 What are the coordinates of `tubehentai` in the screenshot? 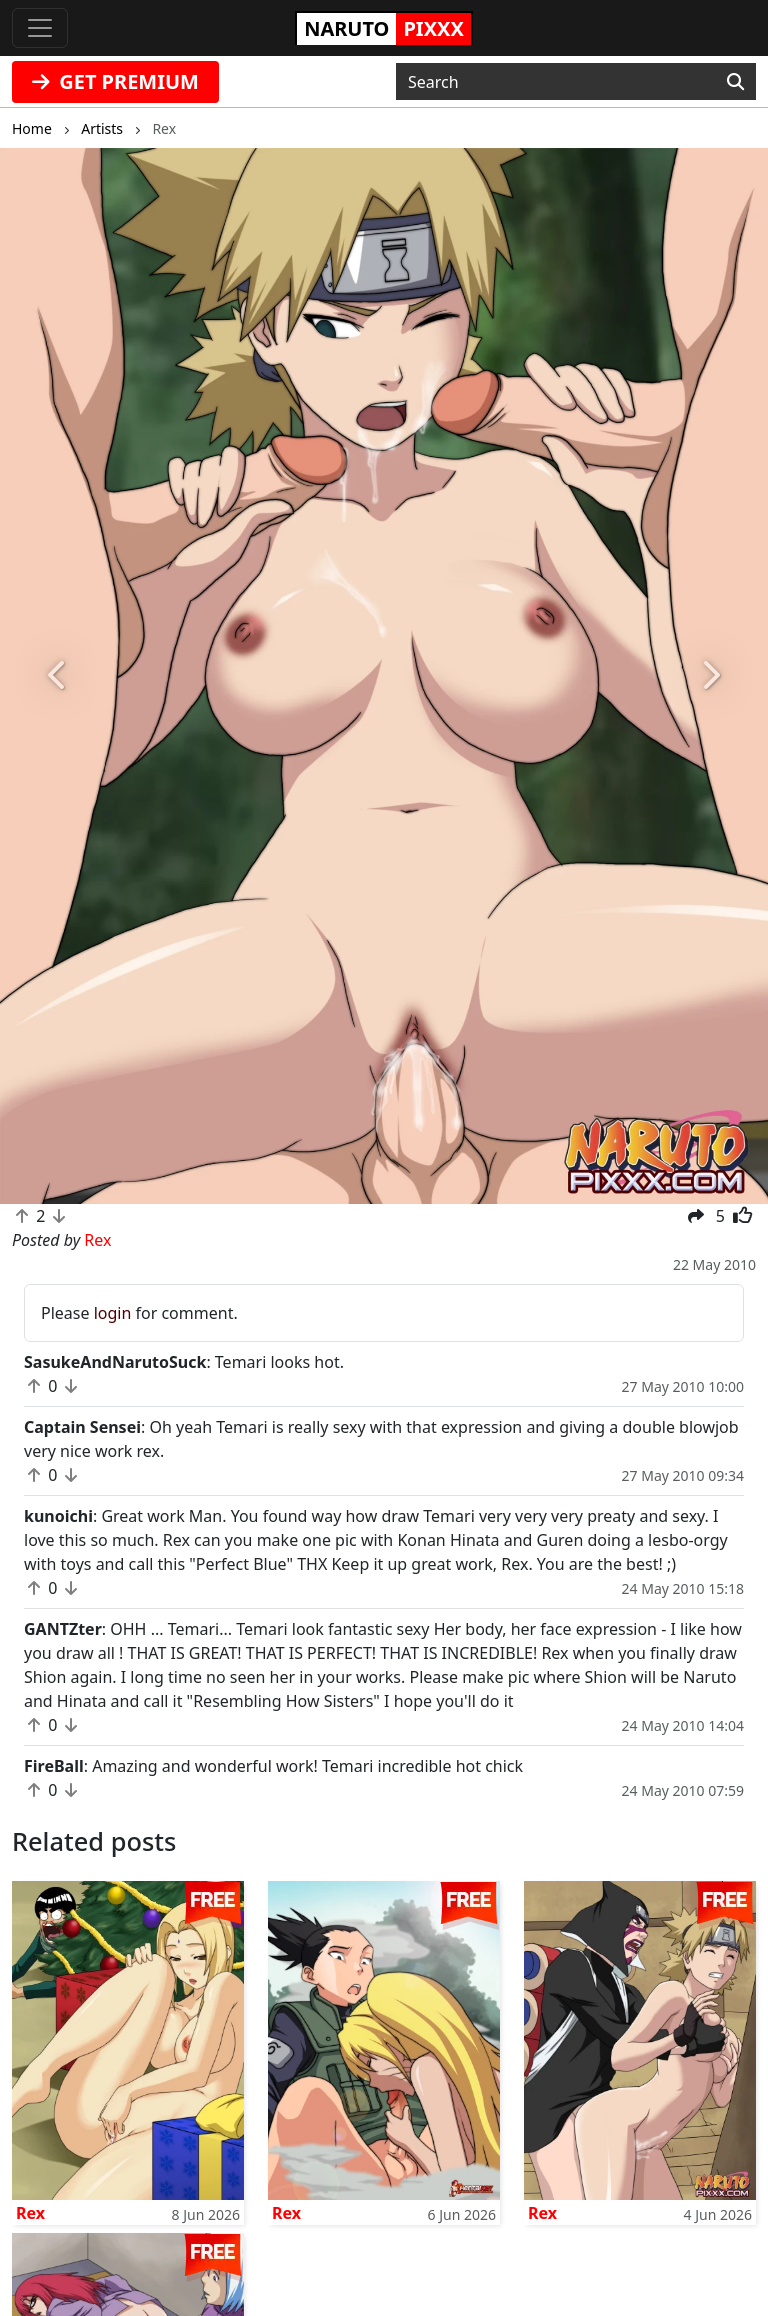 It's located at (277, 2146).